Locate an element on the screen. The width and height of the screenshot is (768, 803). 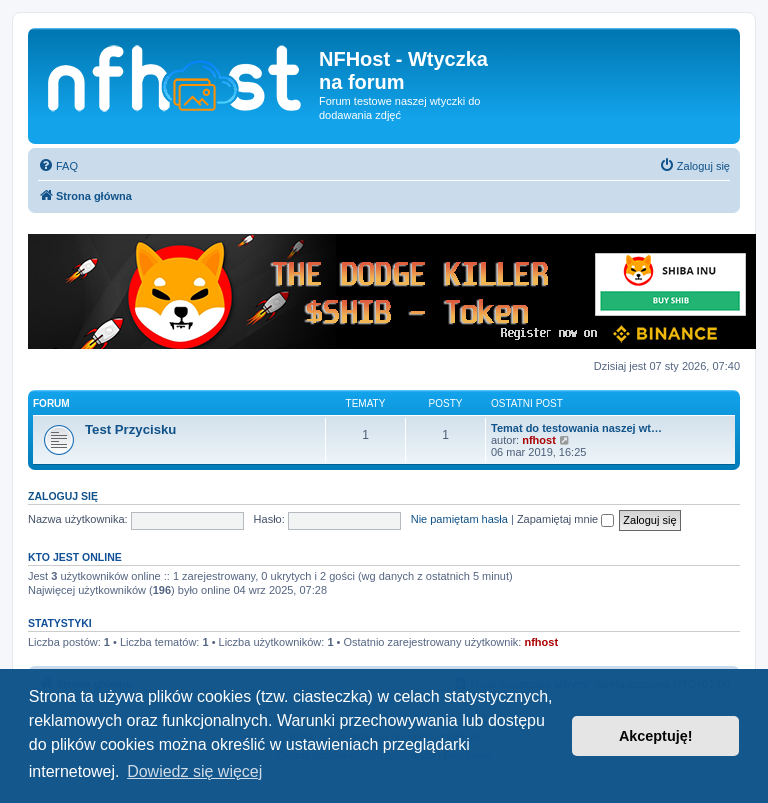
Dowiedz się więcej [button] is located at coordinates (194, 771).